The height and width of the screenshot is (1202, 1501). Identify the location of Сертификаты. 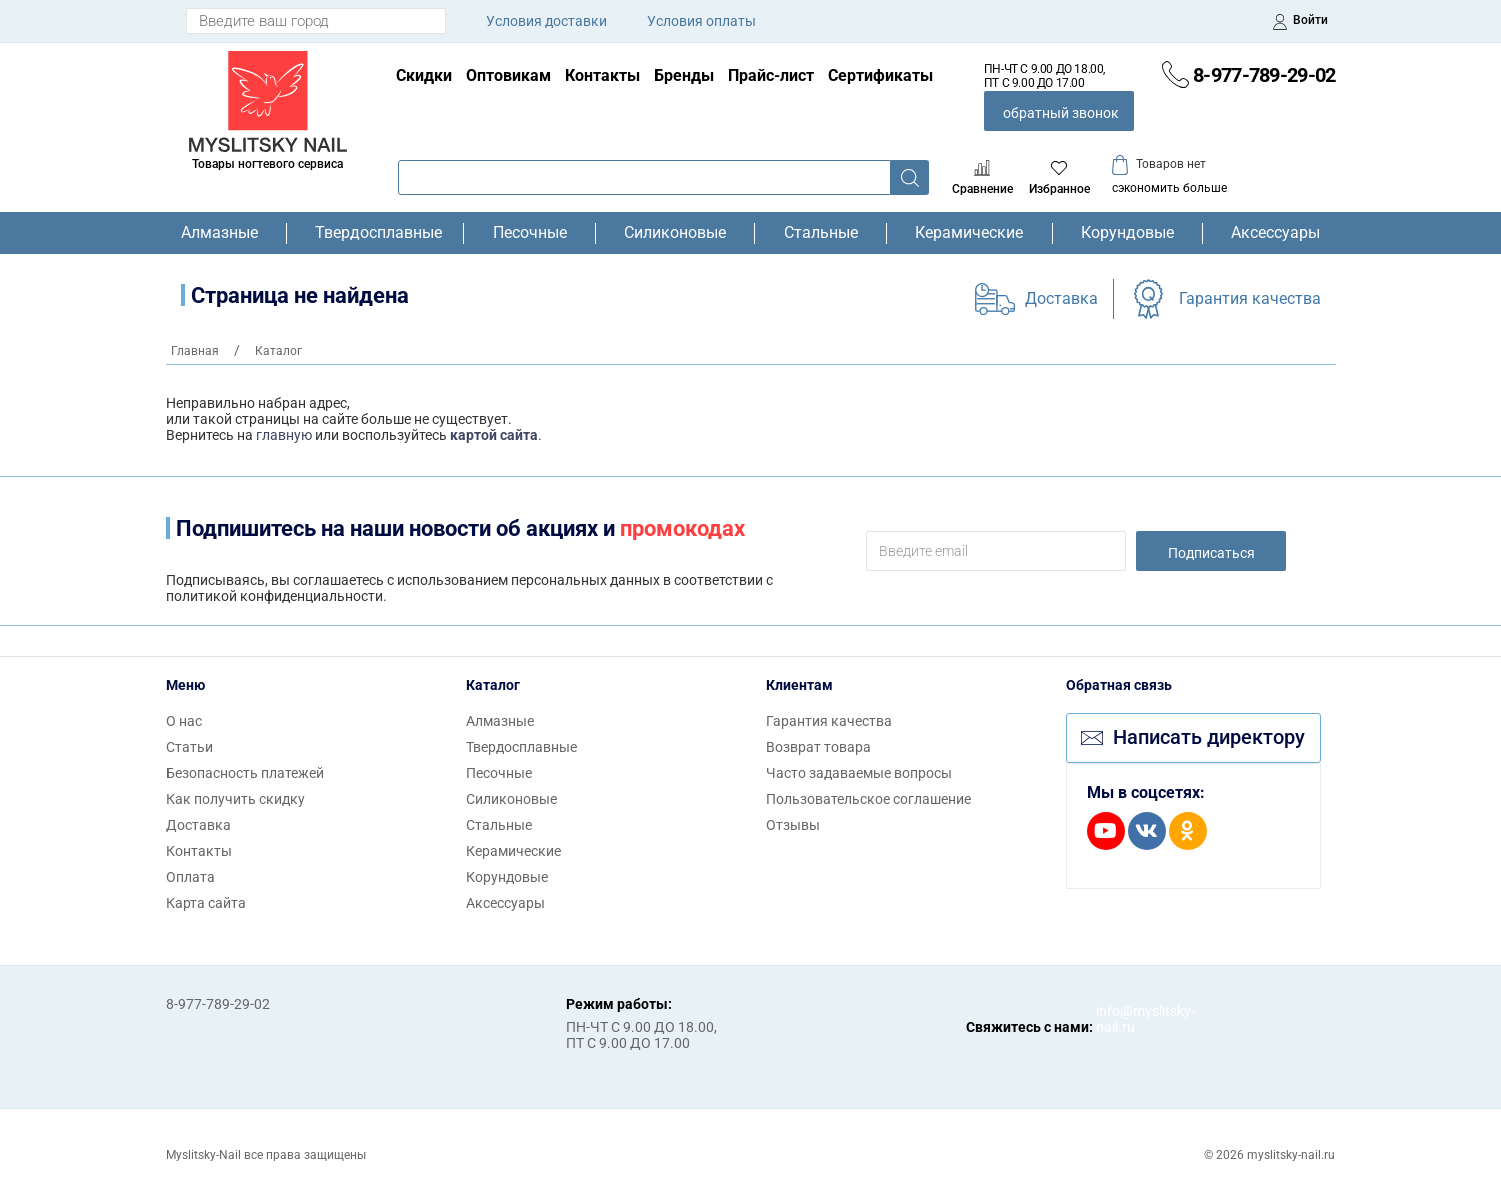
(880, 75).